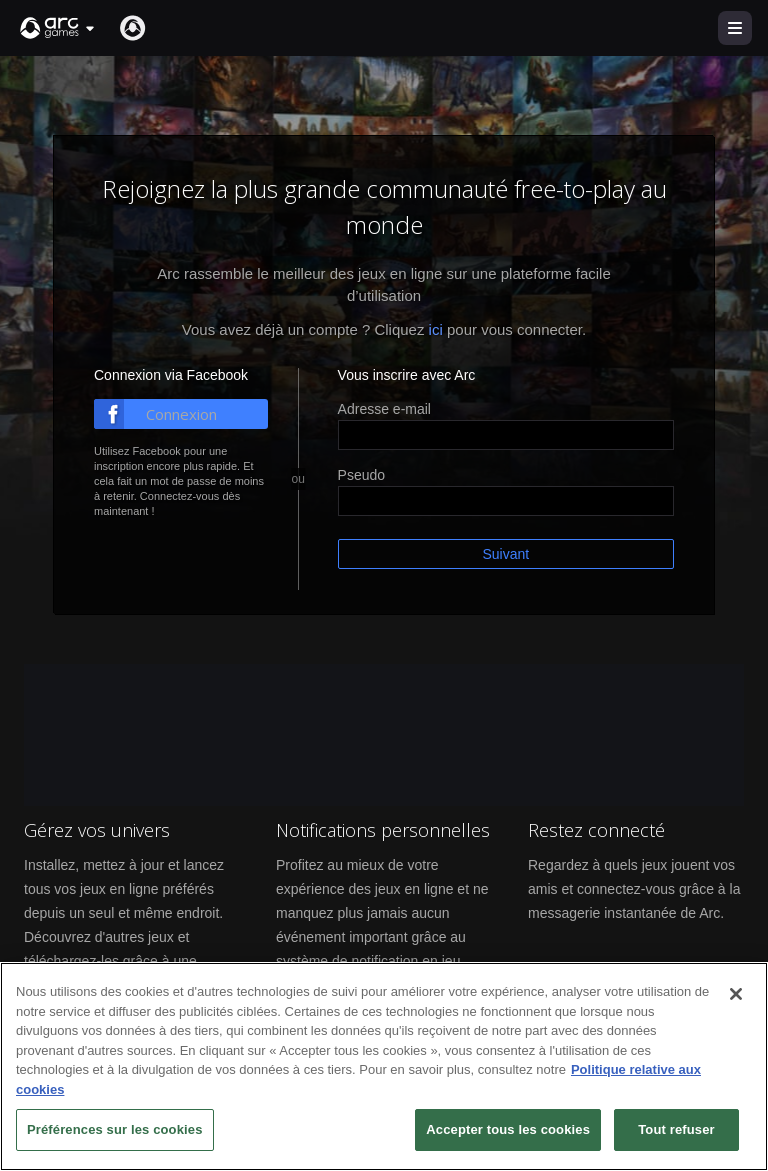  Describe the element at coordinates (508, 1132) in the screenshot. I see `Accepter tous les cookies` at that location.